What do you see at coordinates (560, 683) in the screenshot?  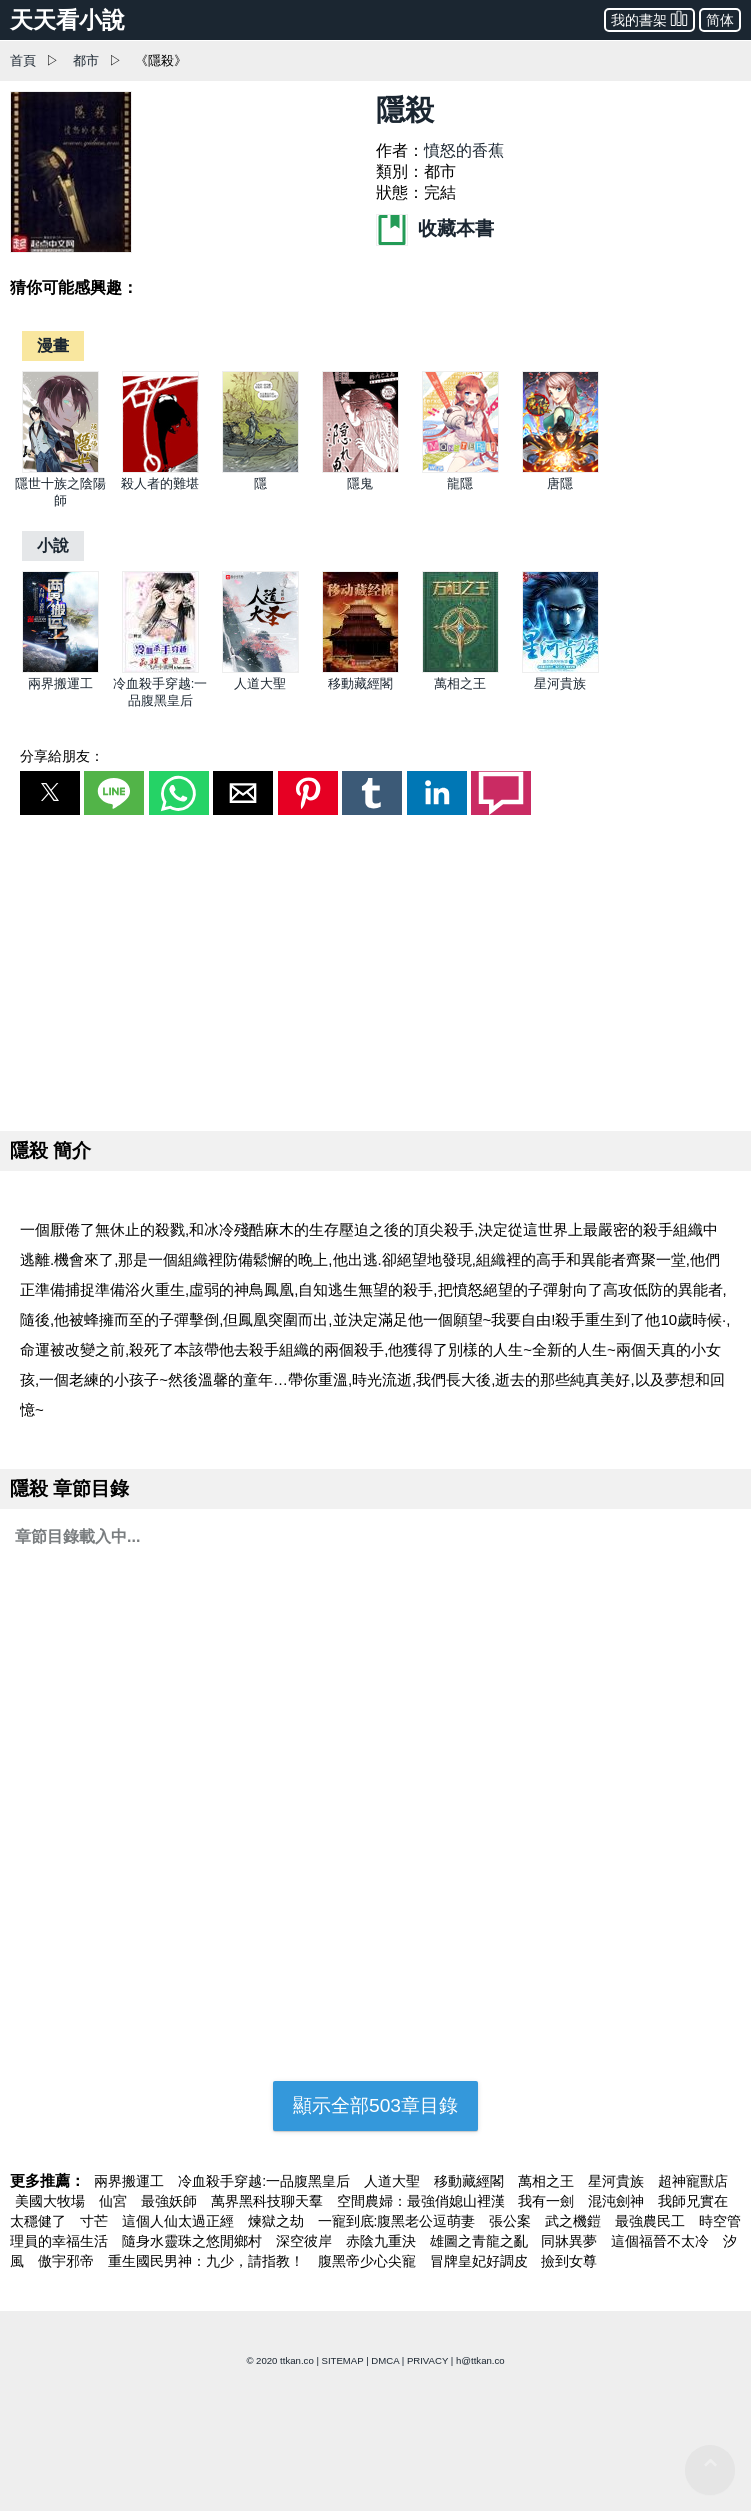 I see `星河貴族` at bounding box center [560, 683].